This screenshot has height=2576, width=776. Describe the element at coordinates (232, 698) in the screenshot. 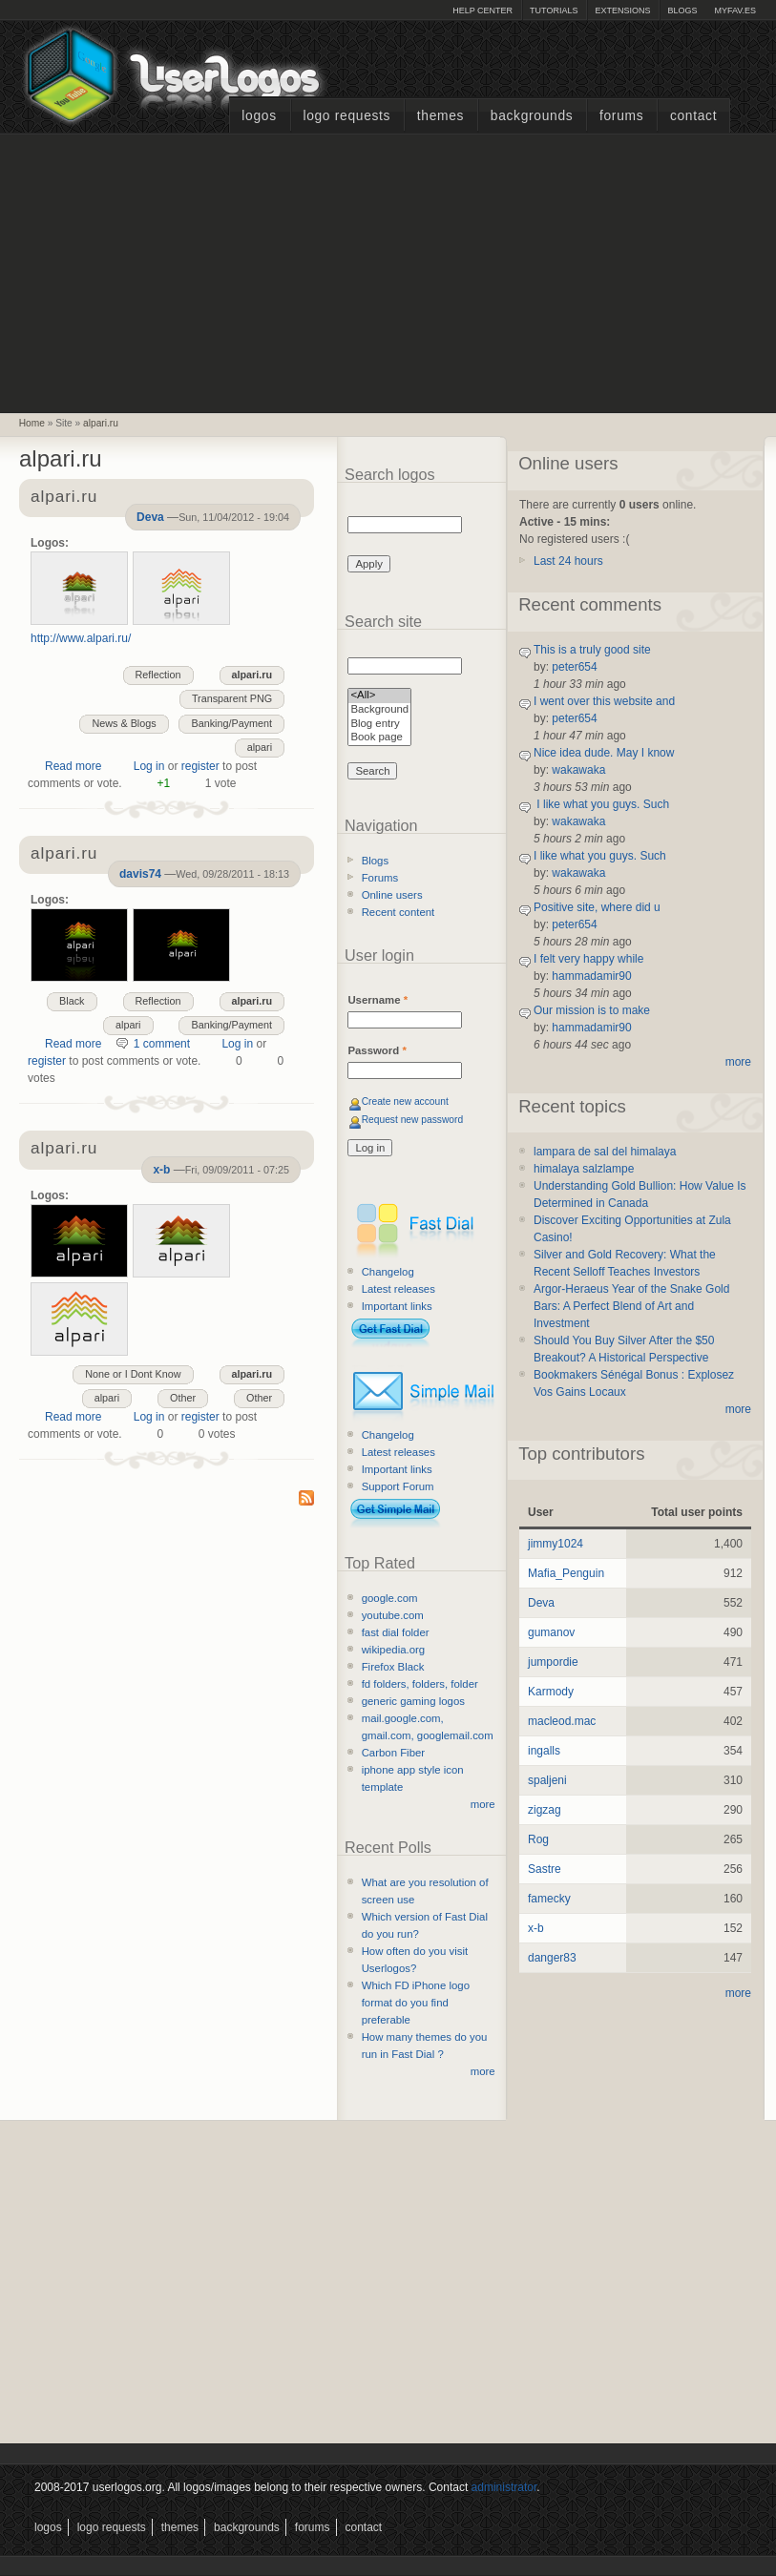

I see `Transparent PNG` at that location.